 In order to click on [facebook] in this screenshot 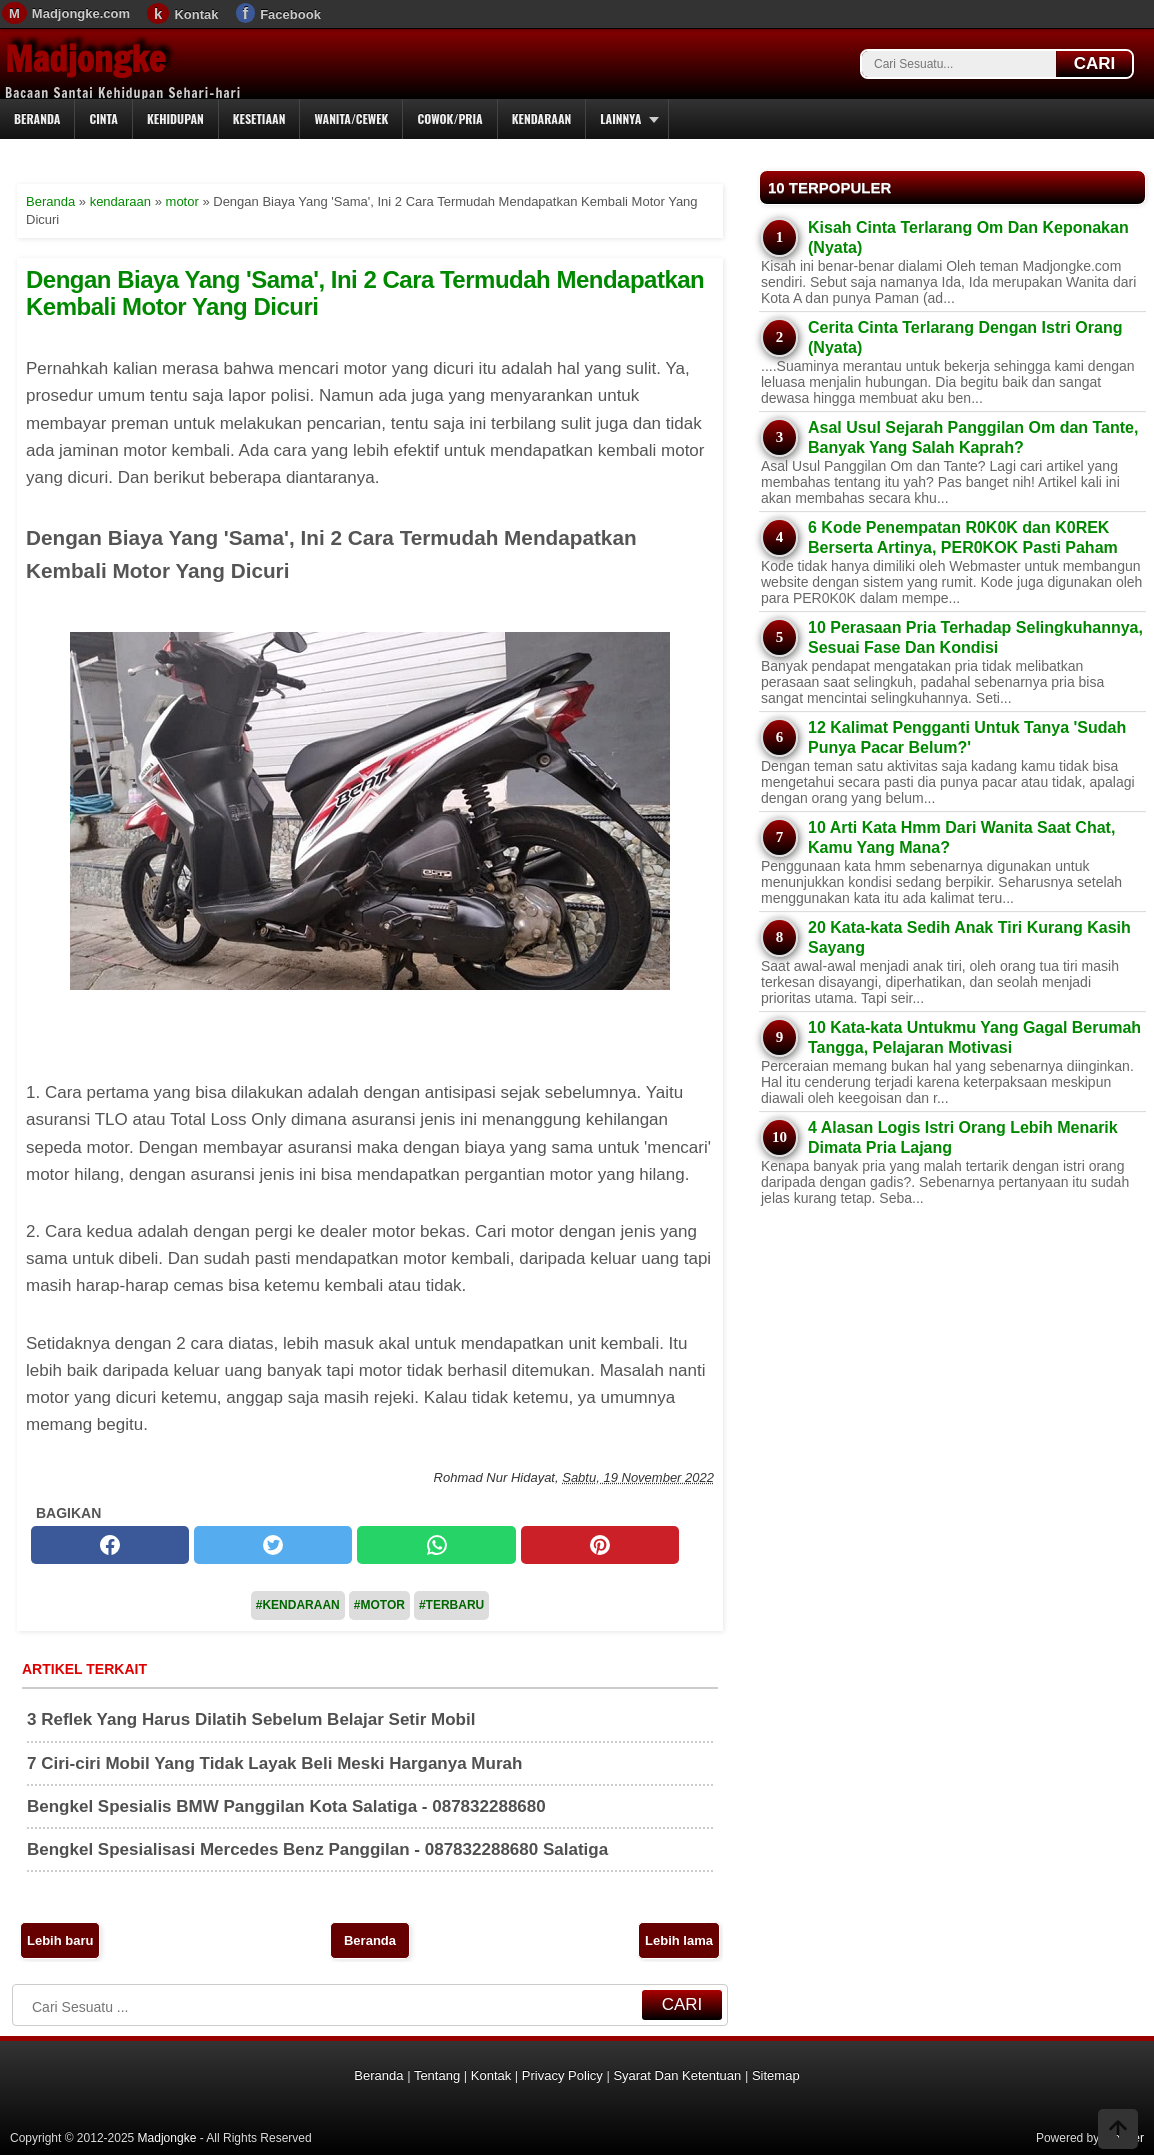, I will do `click(110, 1545)`.